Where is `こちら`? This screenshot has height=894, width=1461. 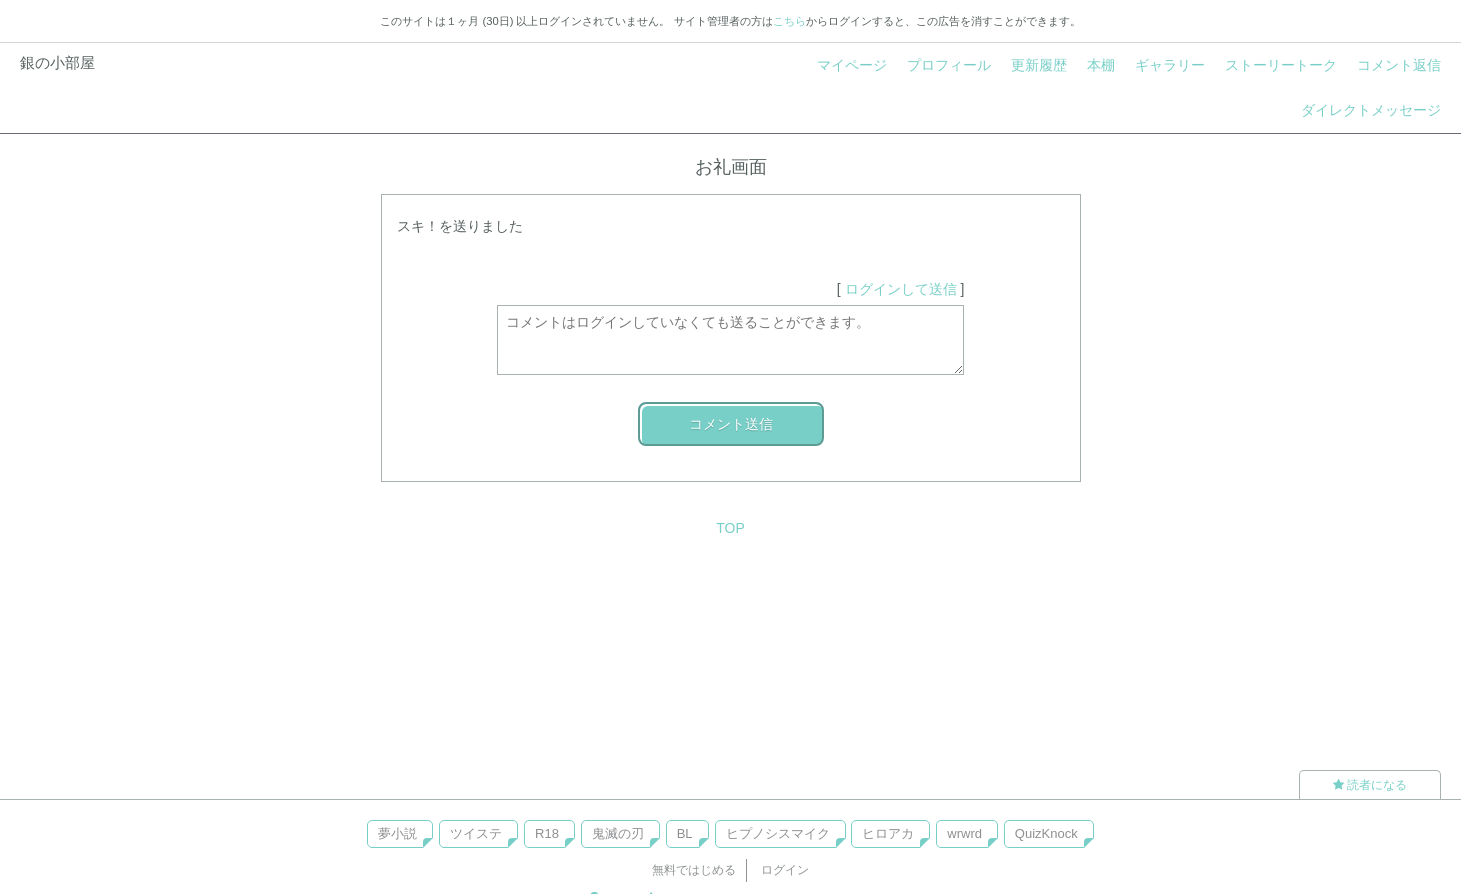
こちら is located at coordinates (789, 21).